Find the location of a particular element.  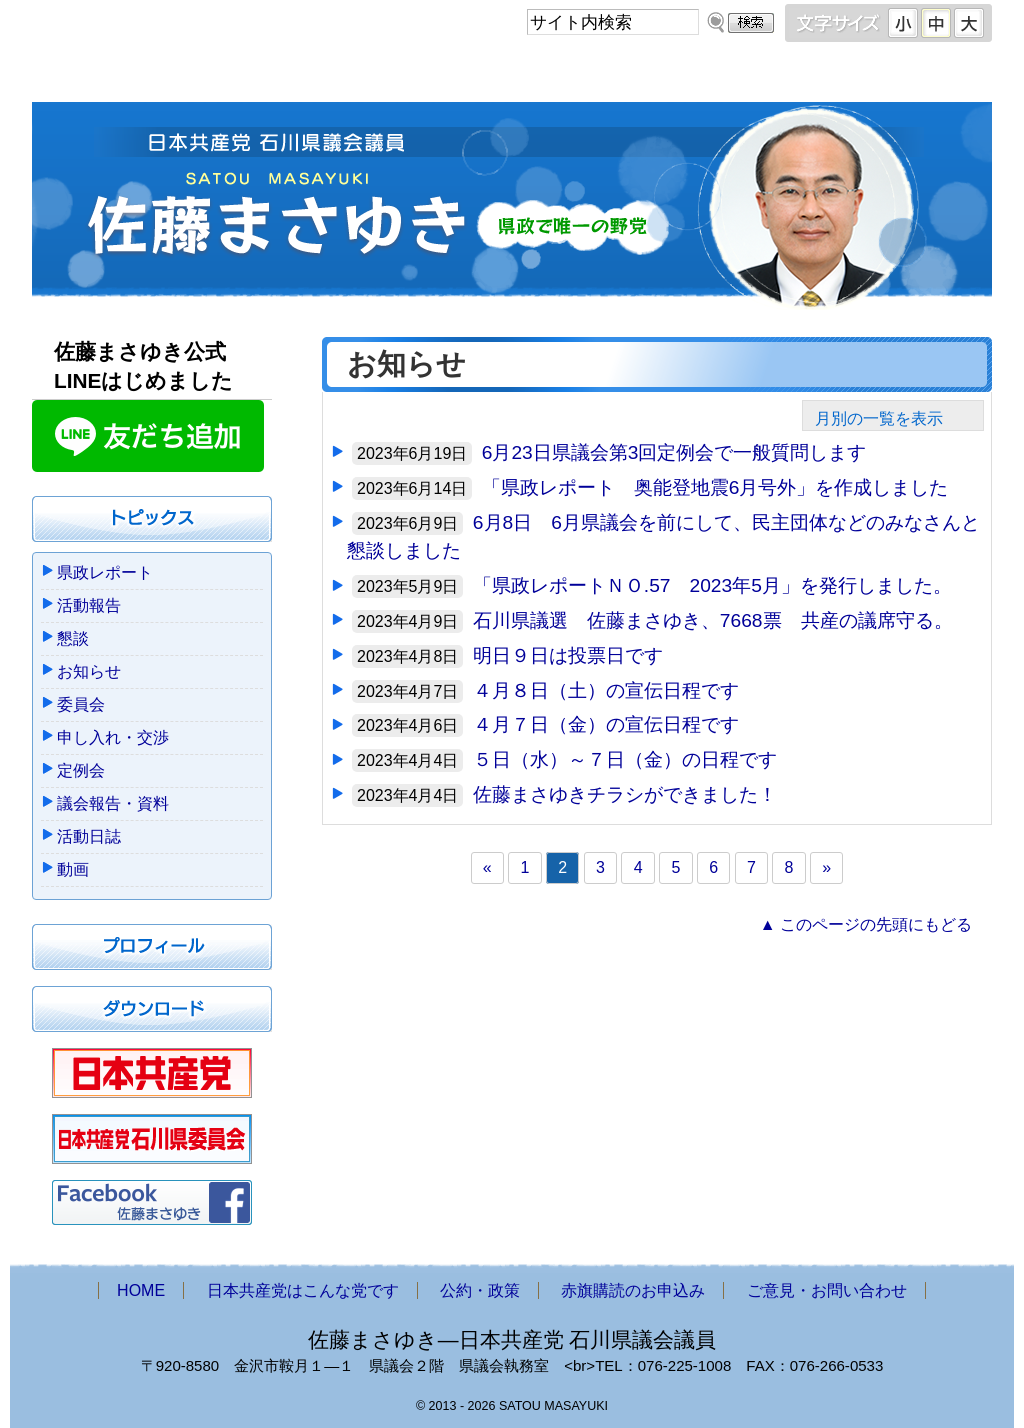

▲ このページの先頭にもどる is located at coordinates (866, 924).